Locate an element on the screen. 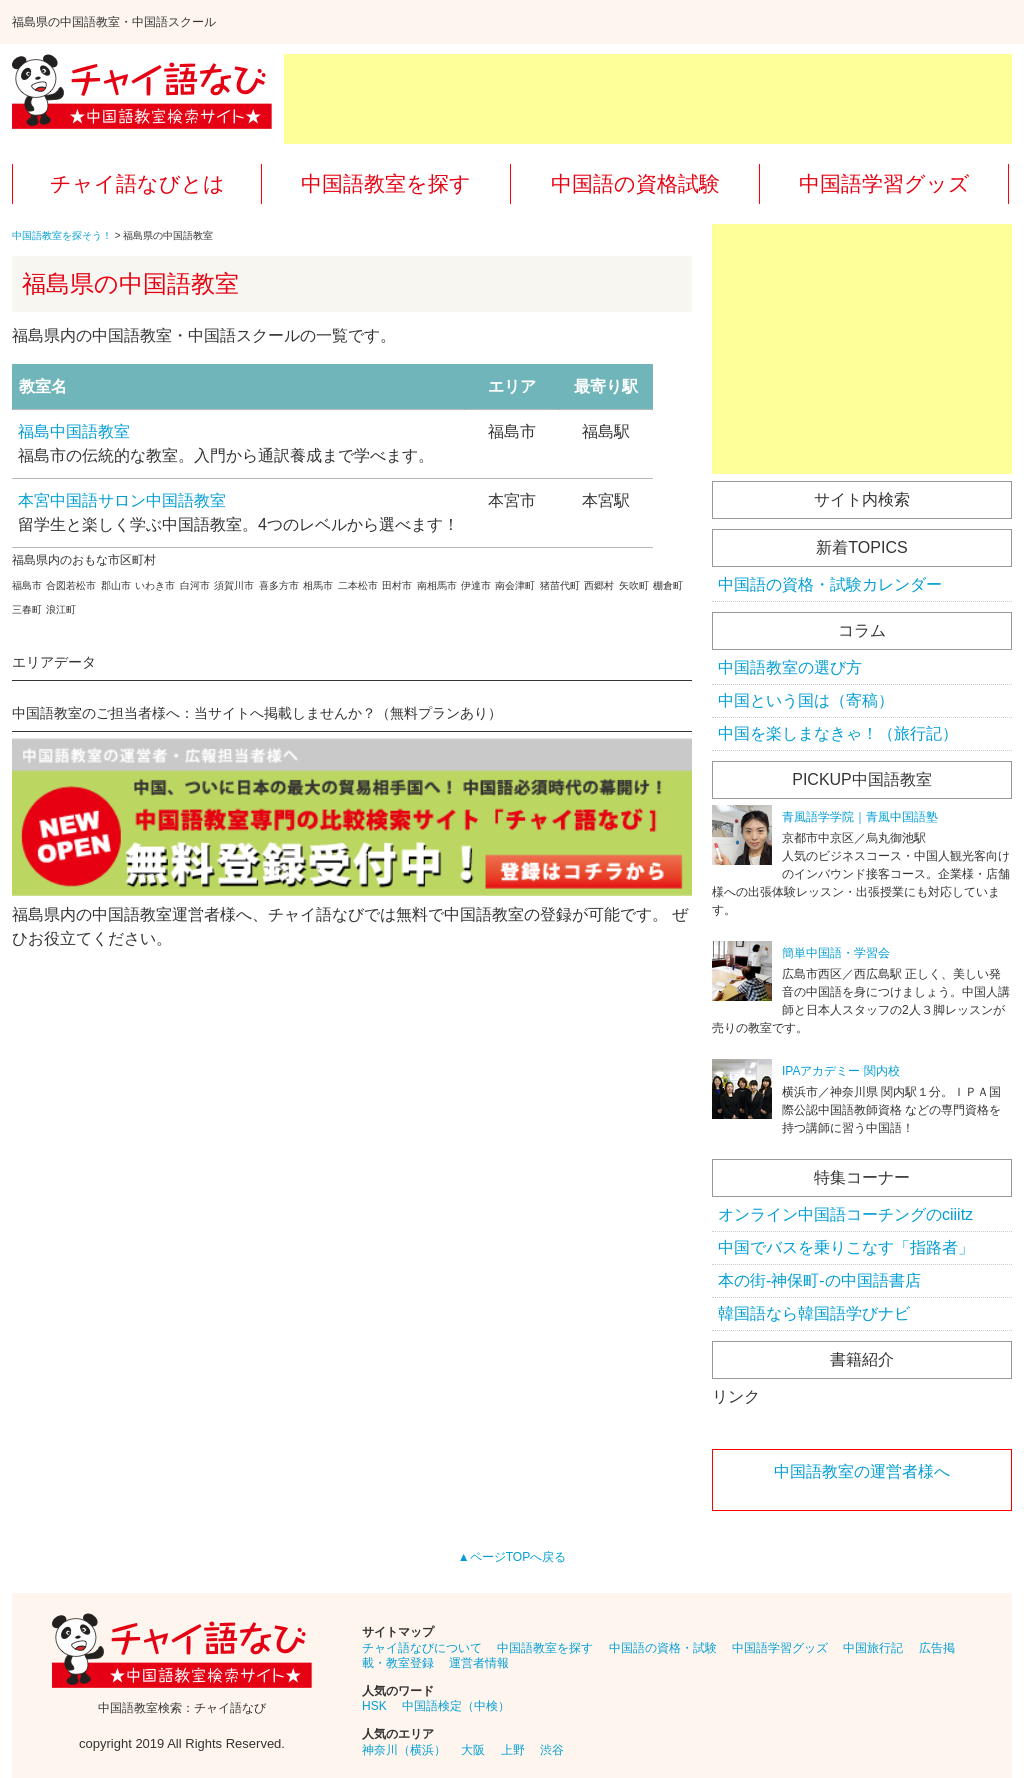  [Advertisement] is located at coordinates (648, 99).